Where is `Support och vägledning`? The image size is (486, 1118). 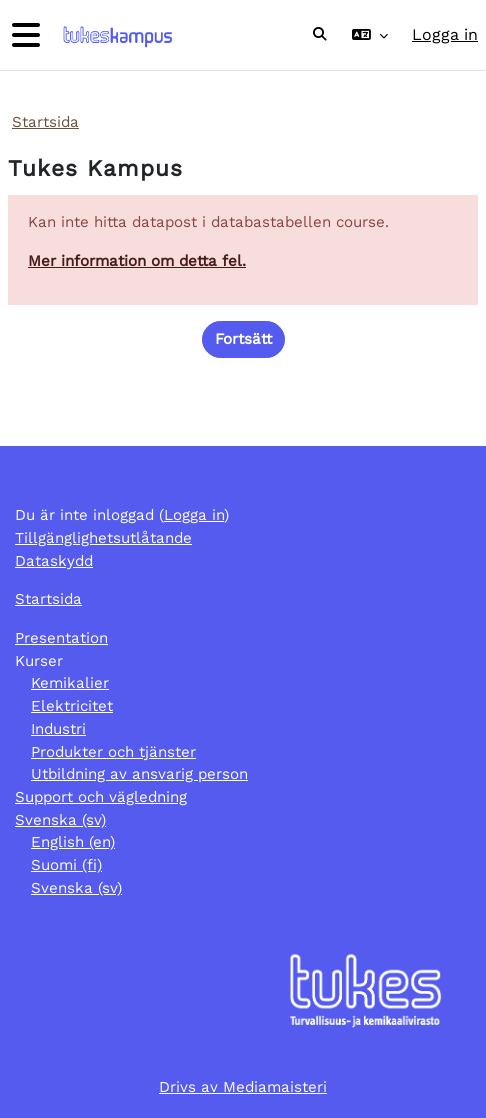
Support och vägledning is located at coordinates (101, 797).